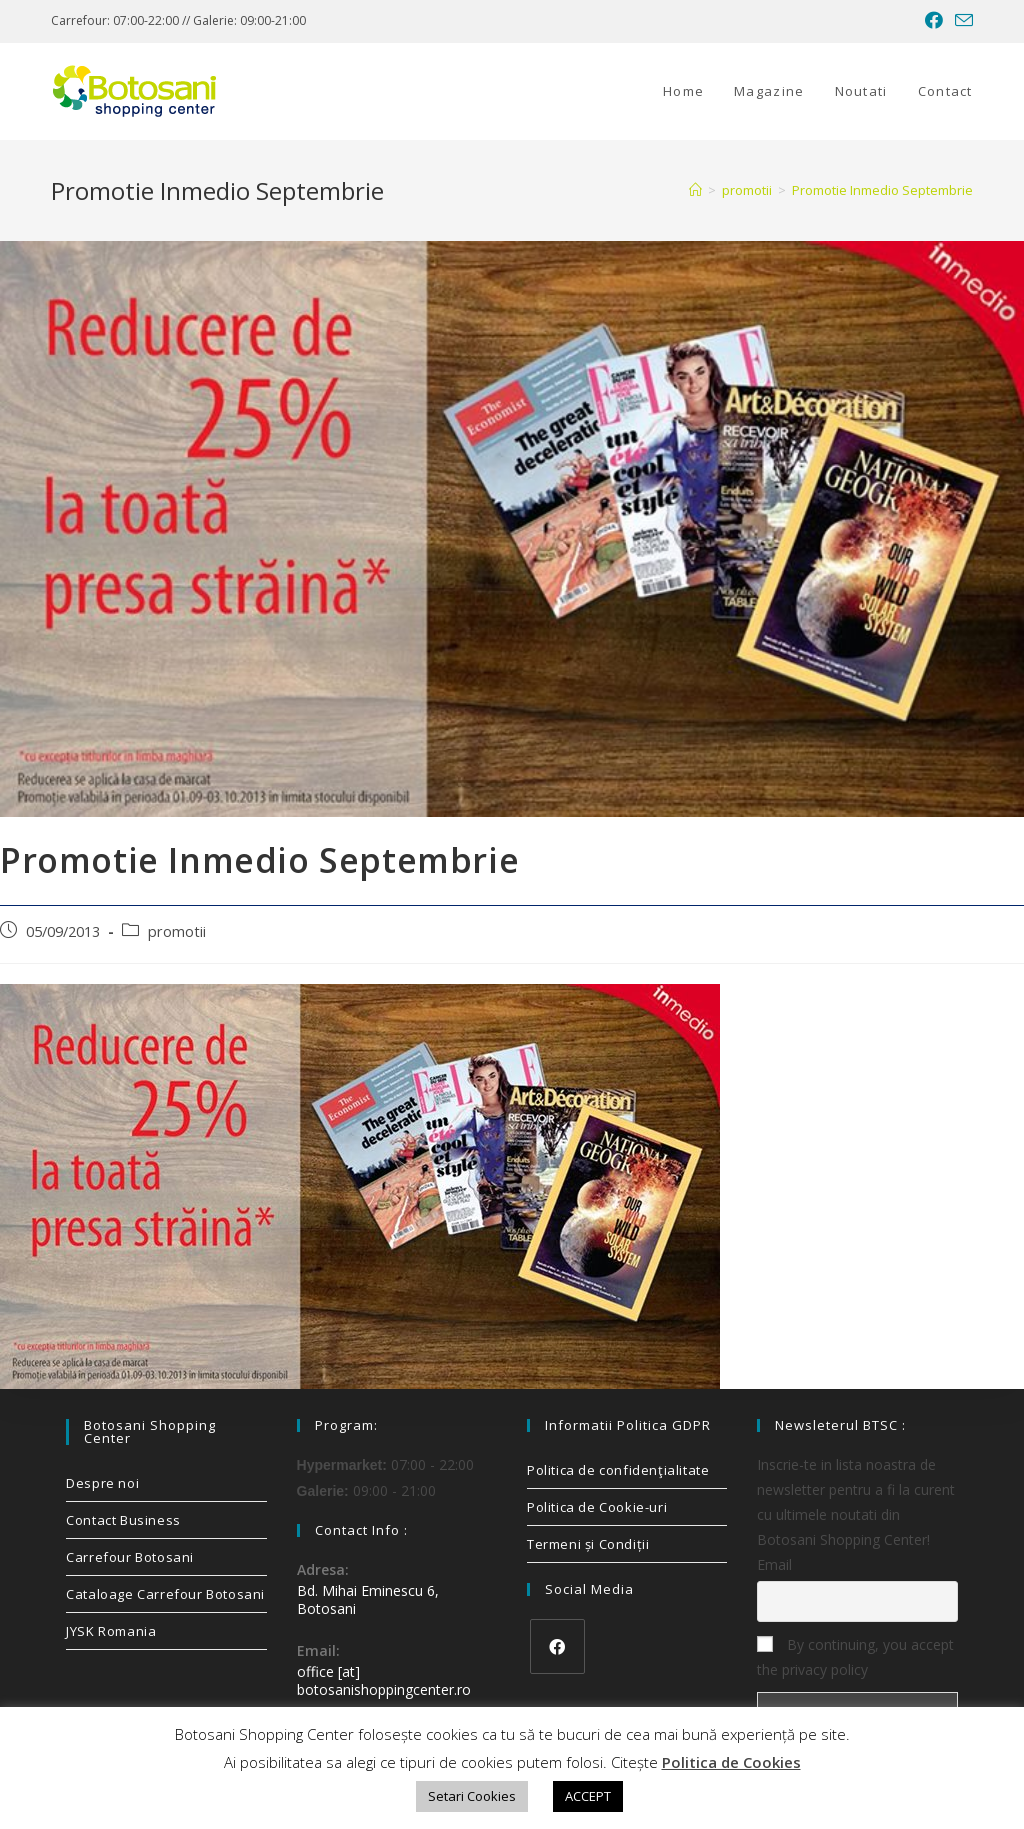  I want to click on Cataloage Carrefour Botosani, so click(165, 1594).